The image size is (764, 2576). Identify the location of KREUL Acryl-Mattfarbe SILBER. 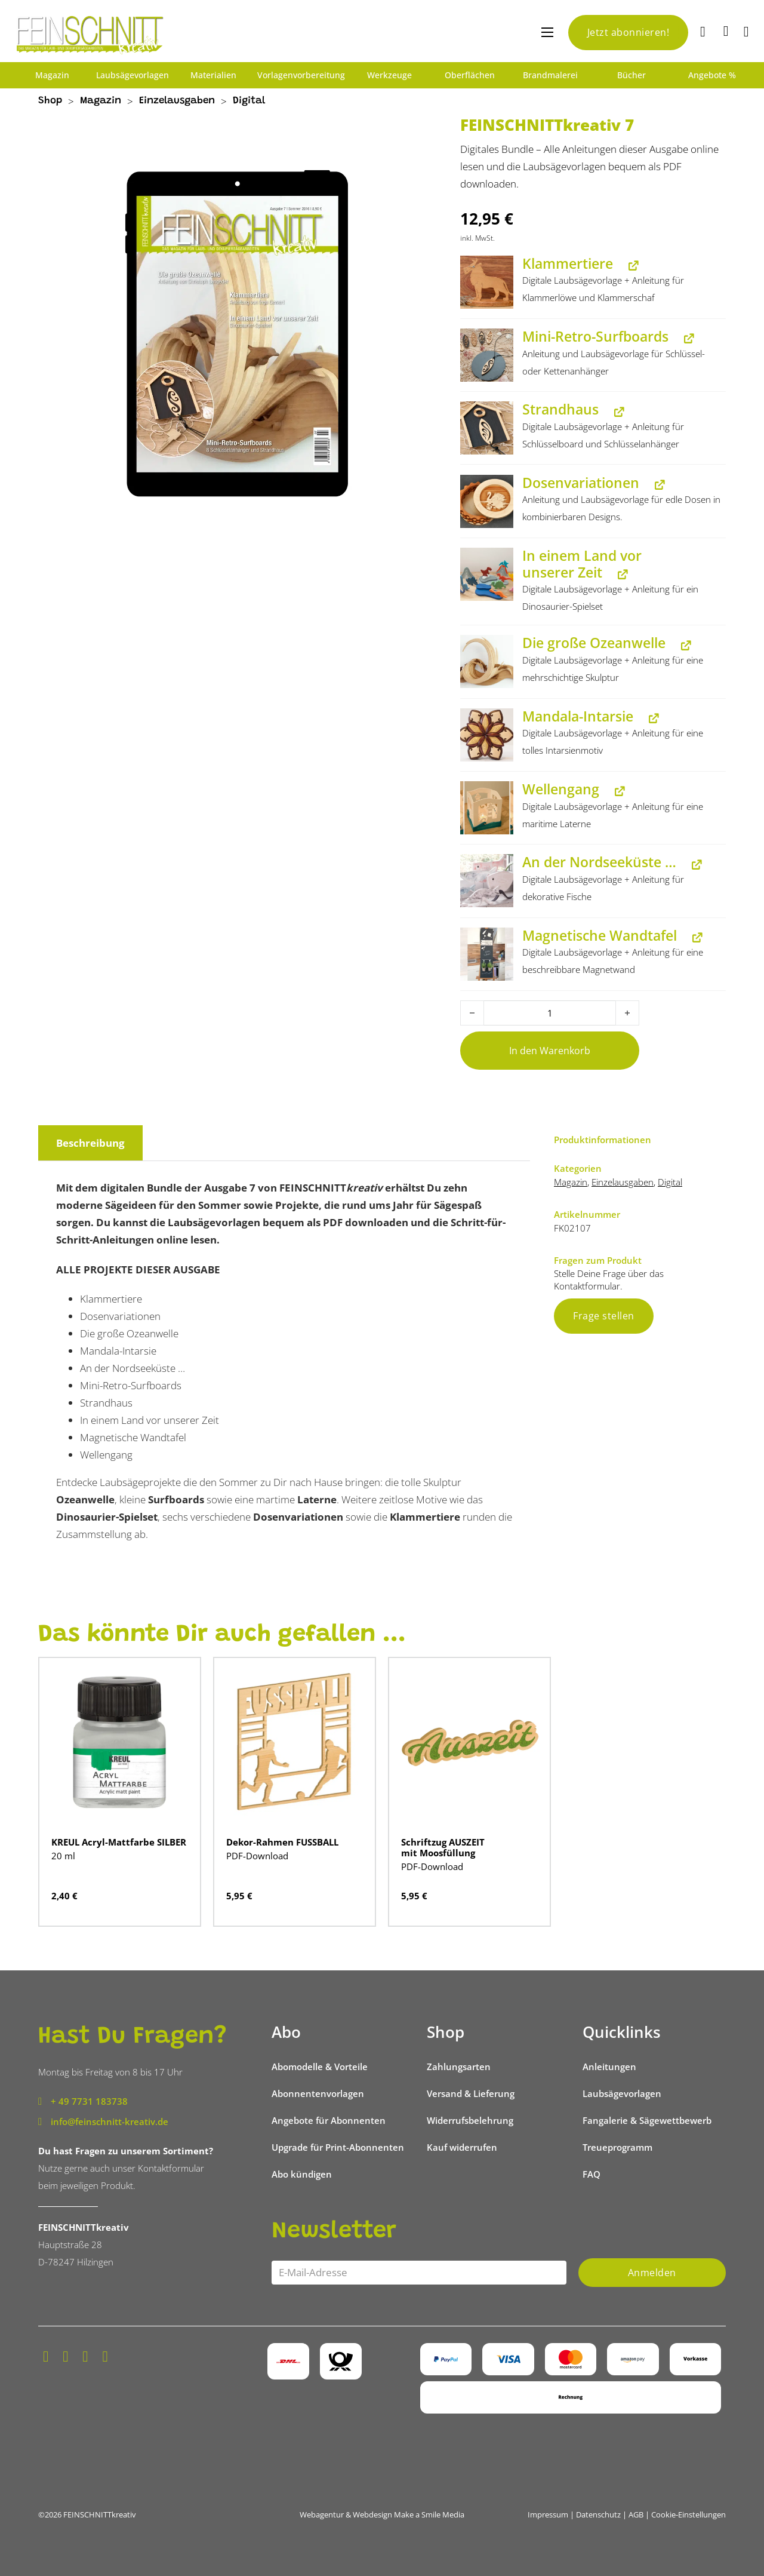
(118, 1842).